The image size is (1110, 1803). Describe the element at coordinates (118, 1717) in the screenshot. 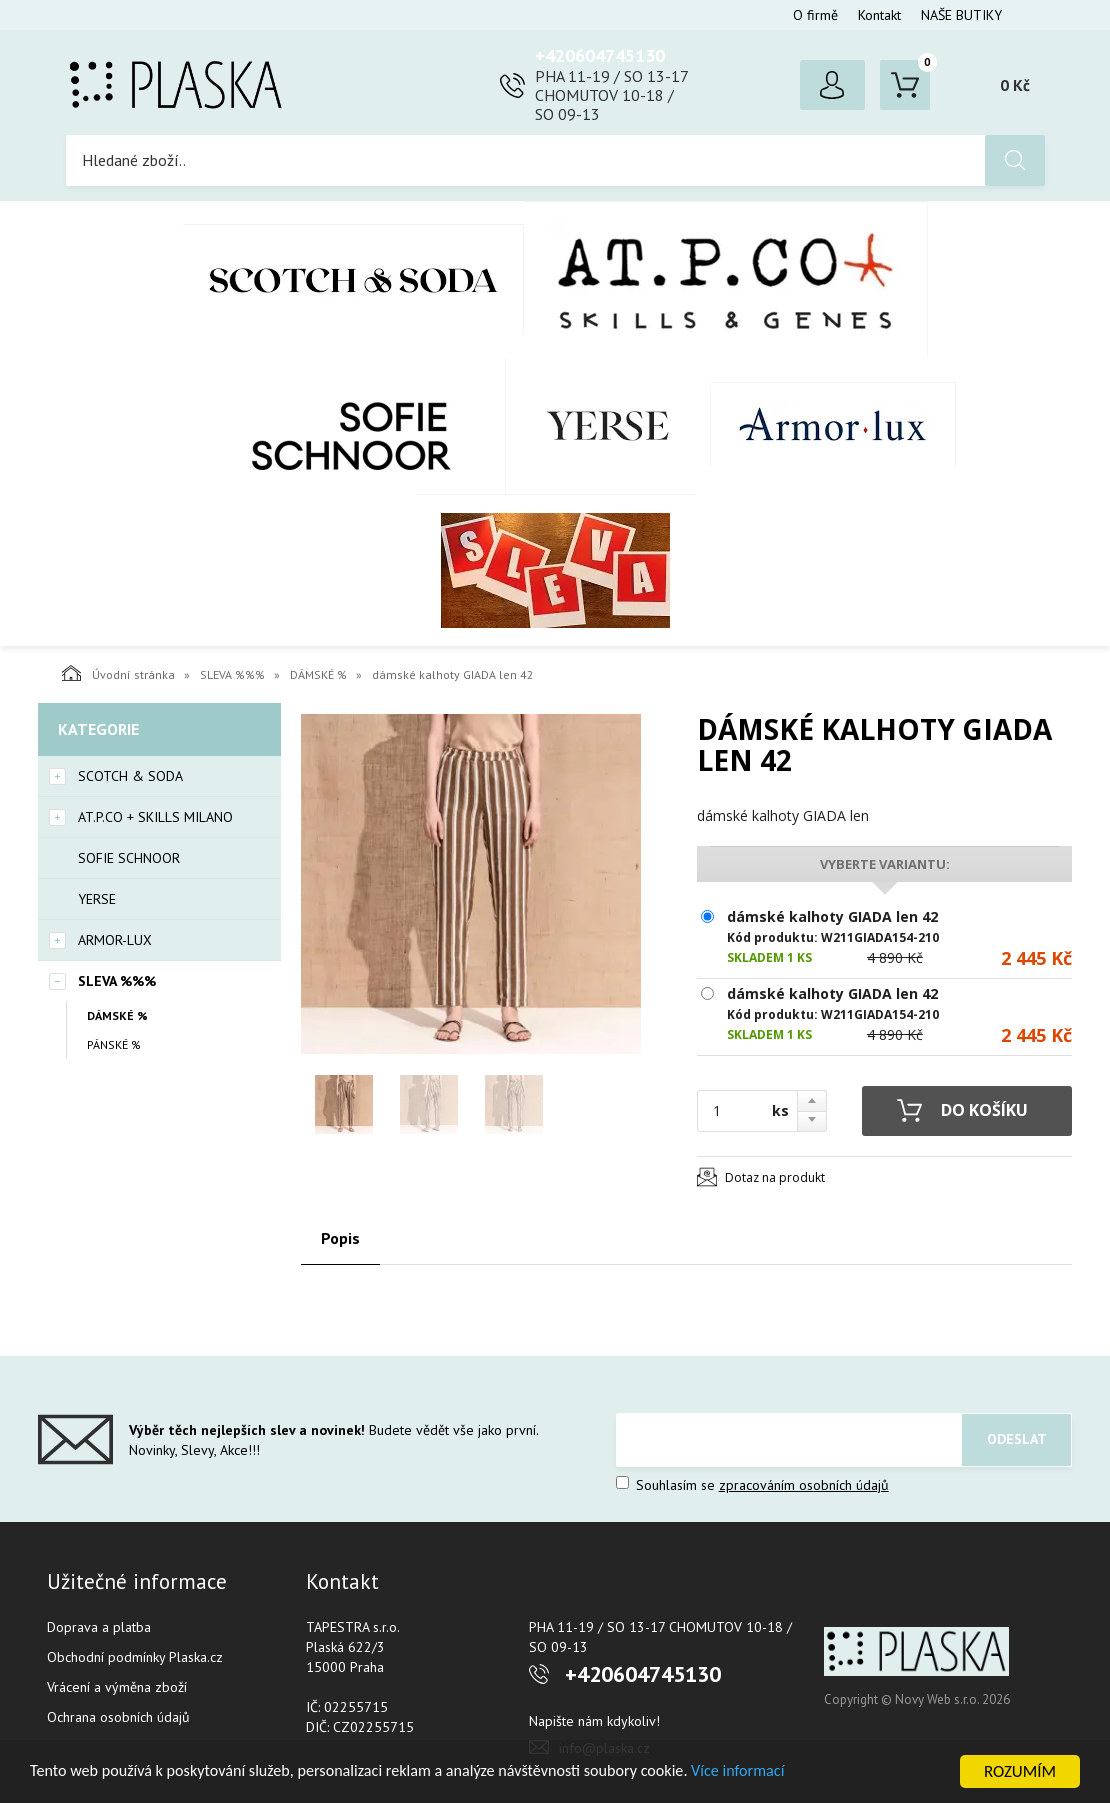

I see `Ochrana osobních údajů` at that location.